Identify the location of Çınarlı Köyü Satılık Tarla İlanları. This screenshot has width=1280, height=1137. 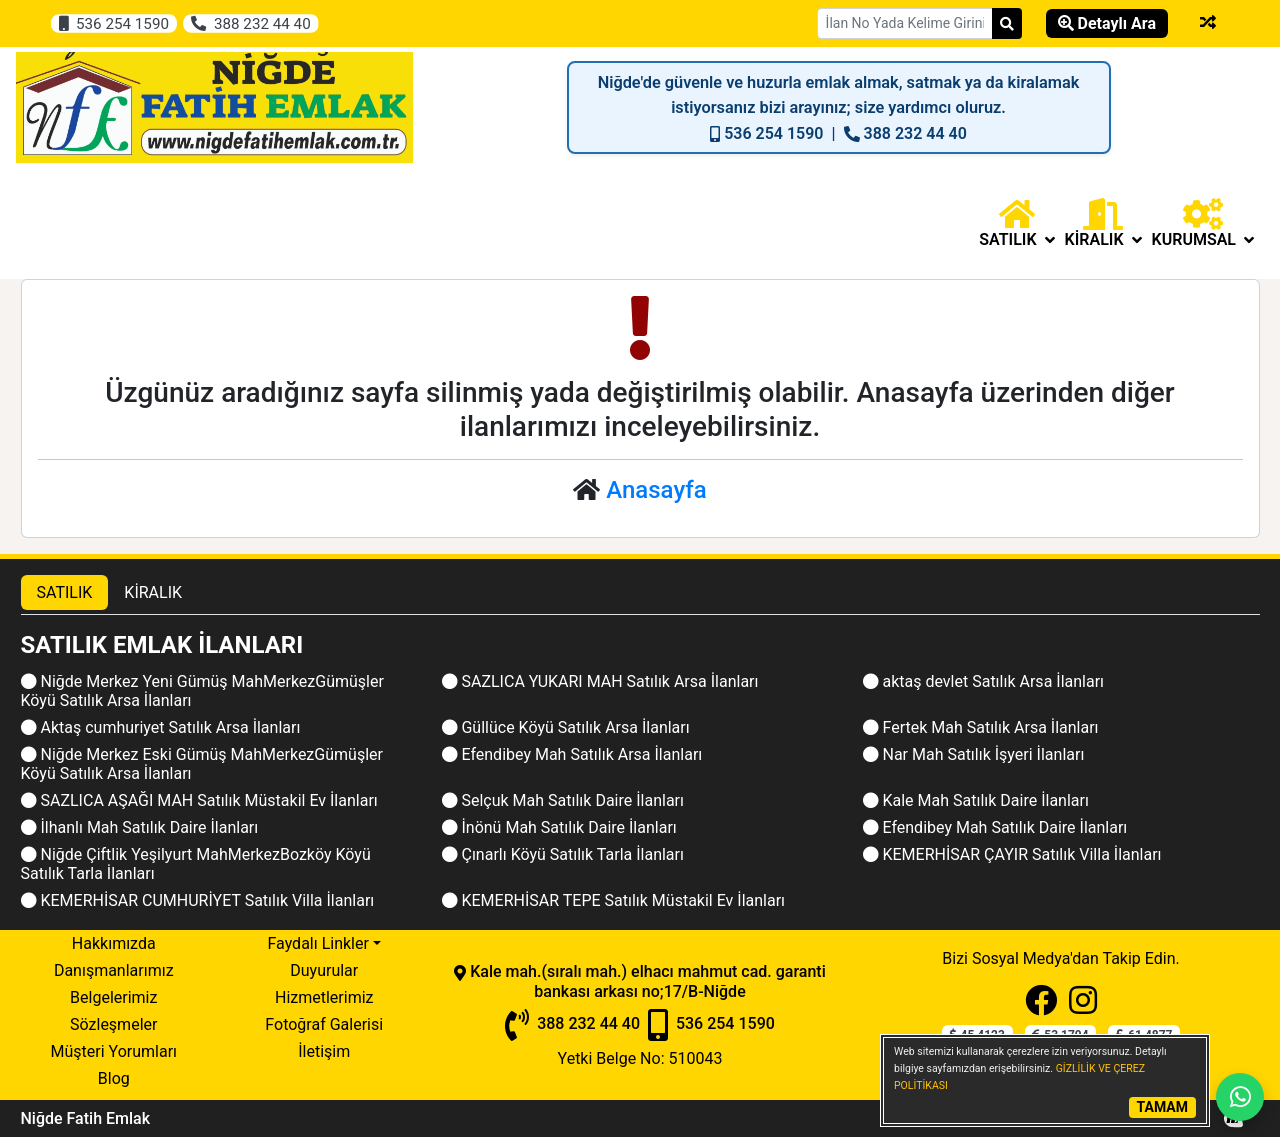
(563, 854).